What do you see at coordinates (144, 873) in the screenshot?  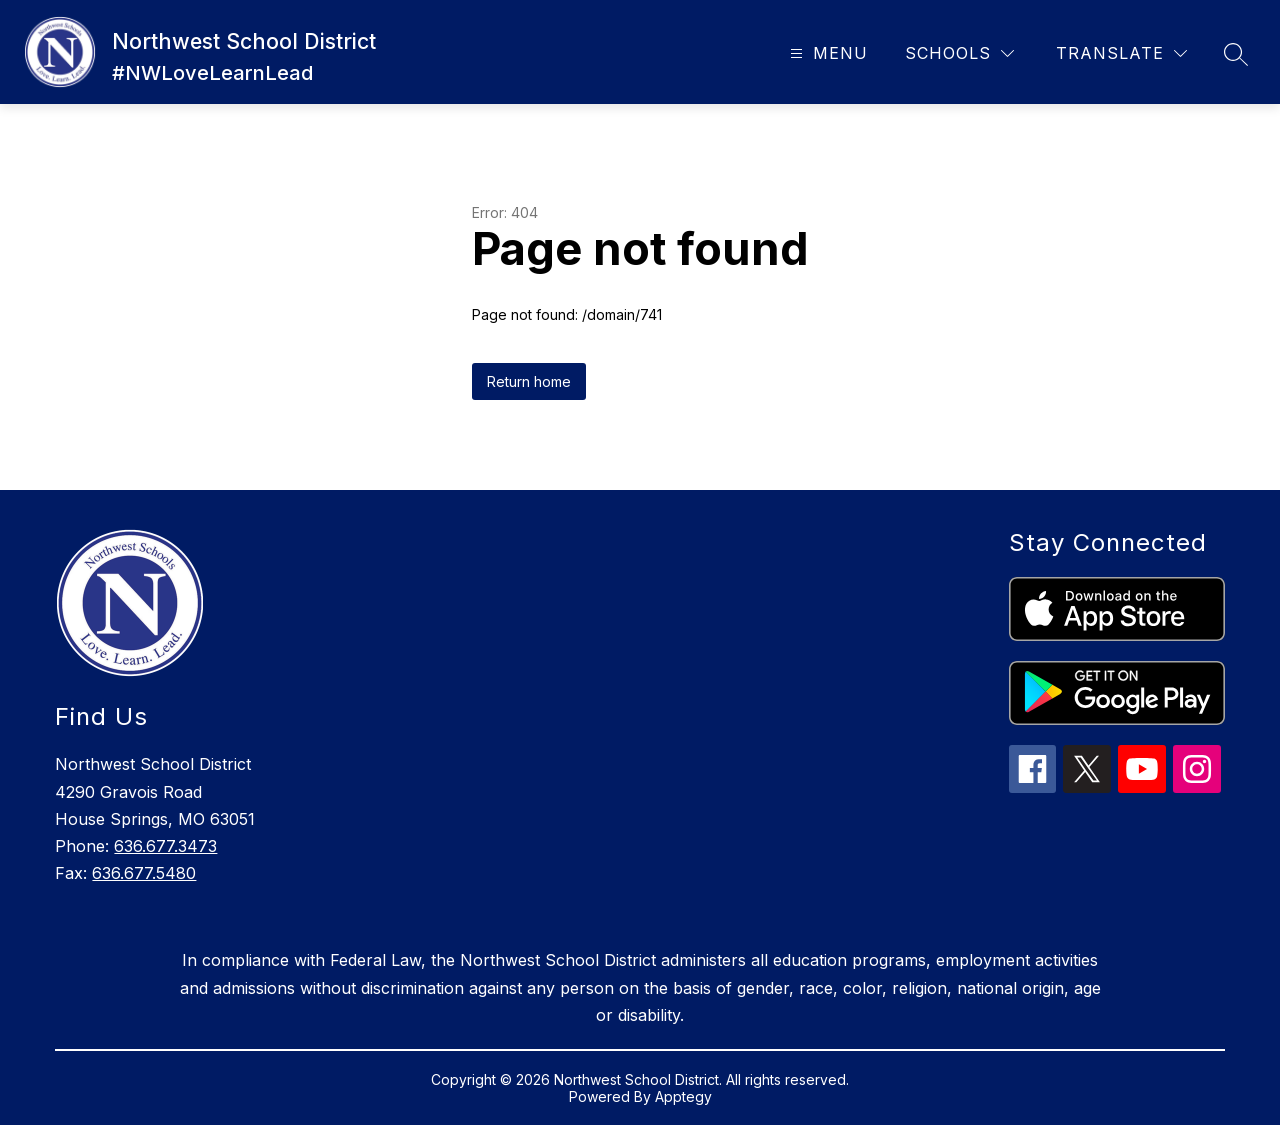 I see `636.677.5480` at bounding box center [144, 873].